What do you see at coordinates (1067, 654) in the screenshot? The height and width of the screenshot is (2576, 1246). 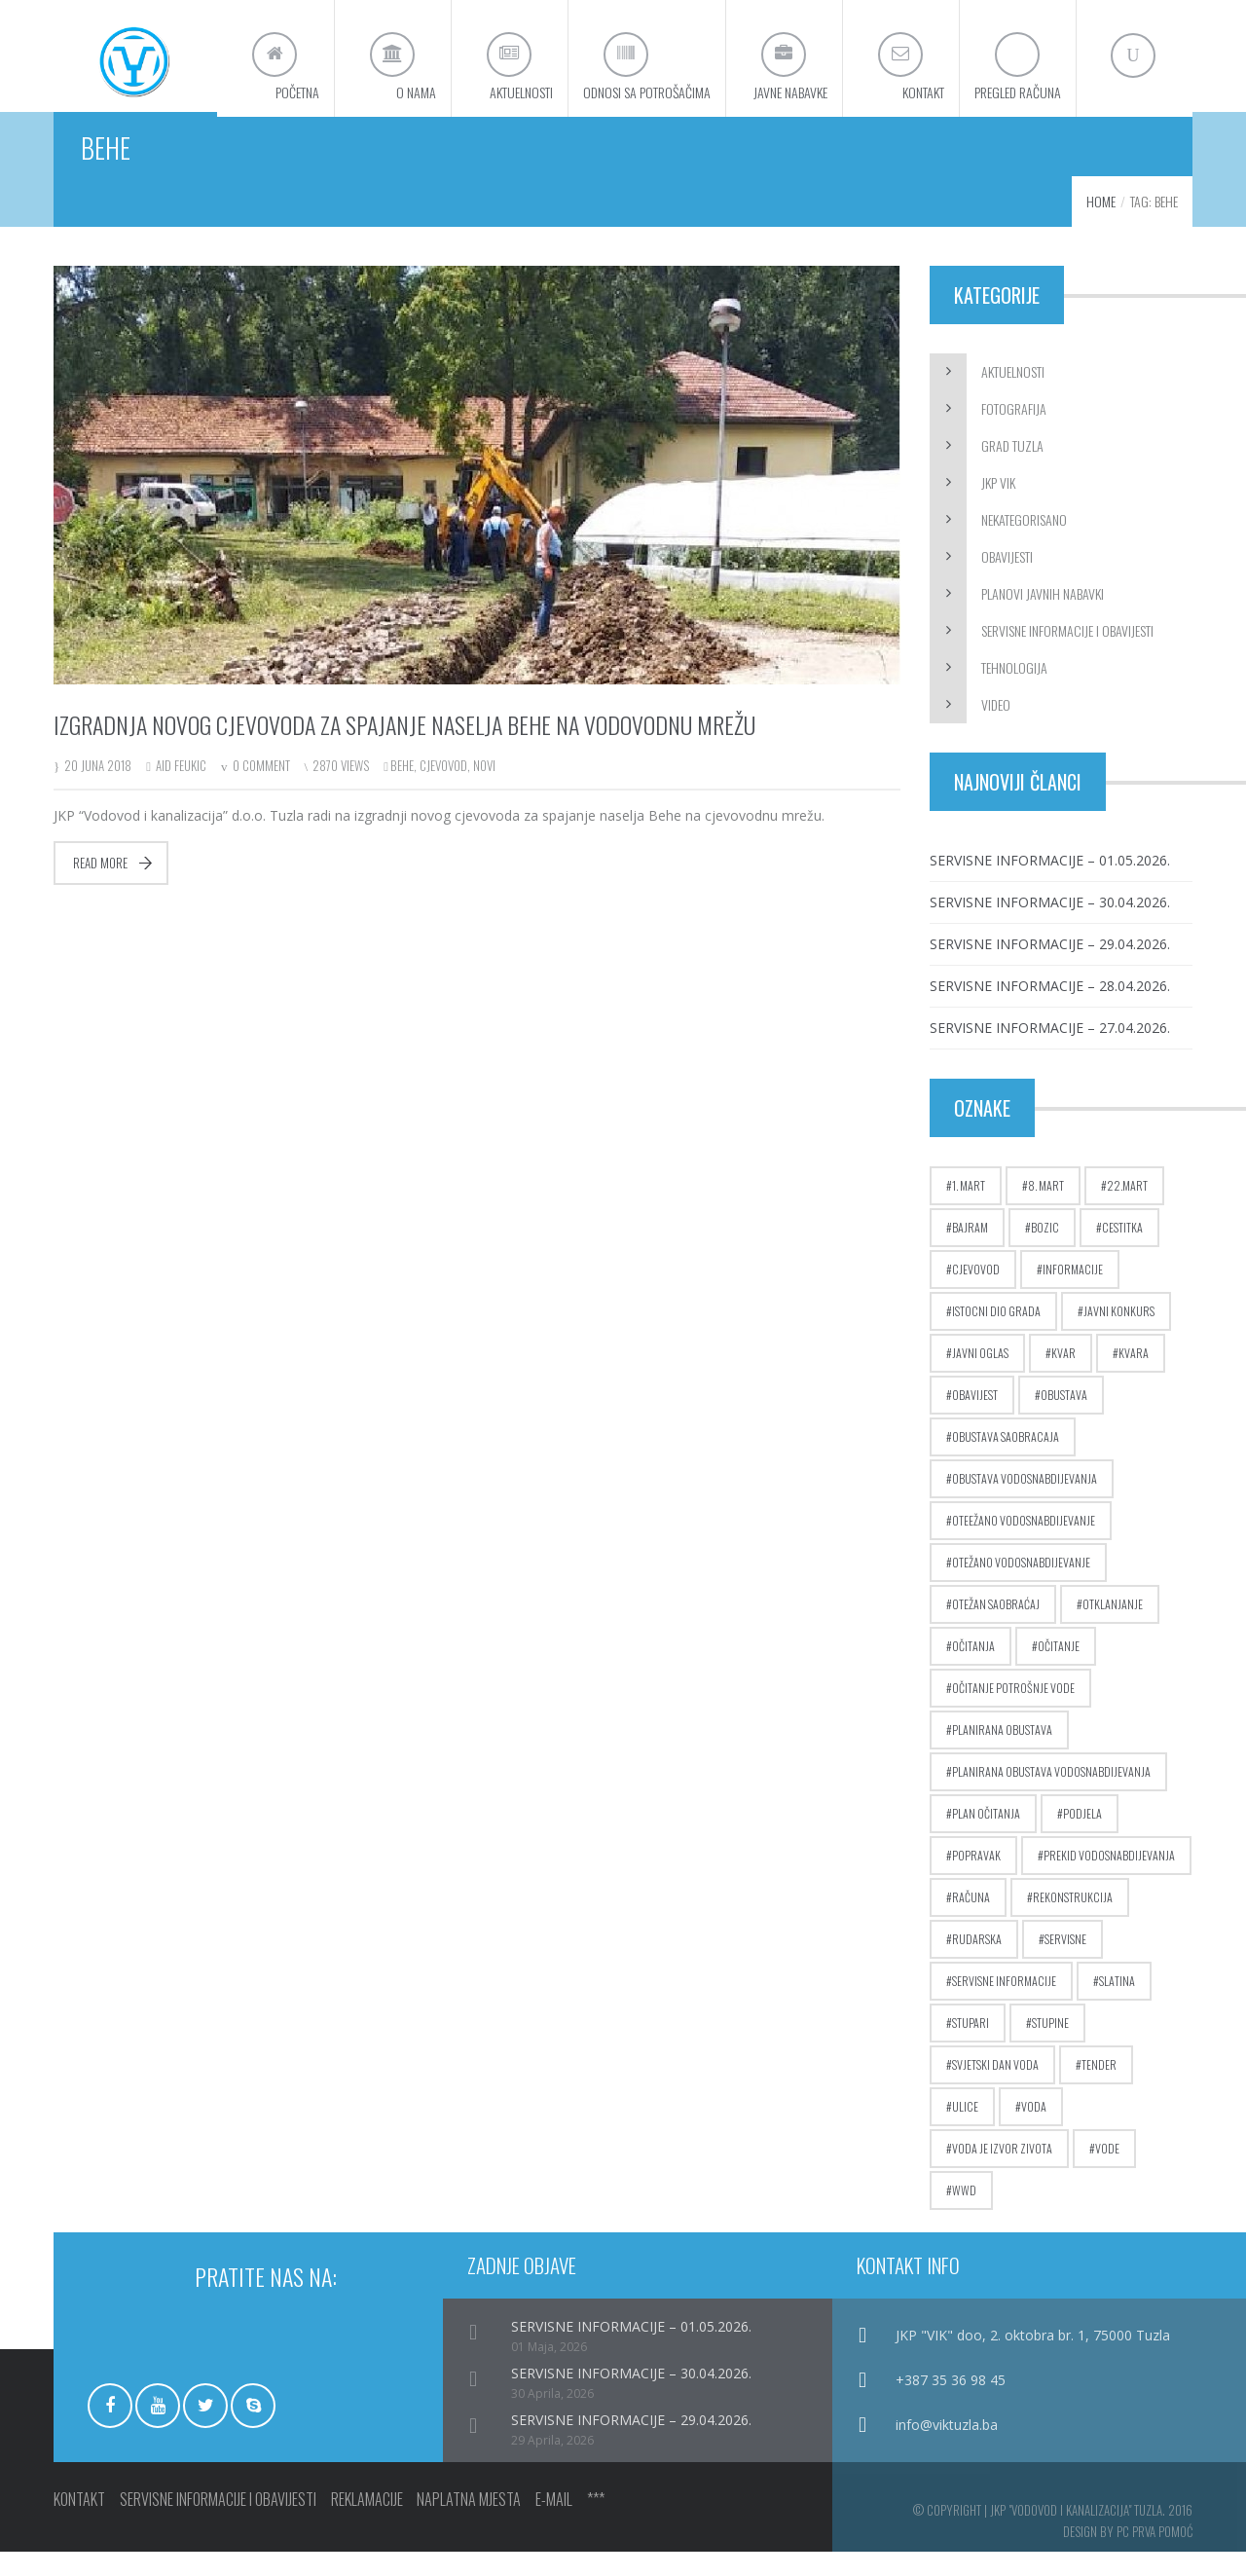 I see `Servisne informacije i obavijesti` at bounding box center [1067, 654].